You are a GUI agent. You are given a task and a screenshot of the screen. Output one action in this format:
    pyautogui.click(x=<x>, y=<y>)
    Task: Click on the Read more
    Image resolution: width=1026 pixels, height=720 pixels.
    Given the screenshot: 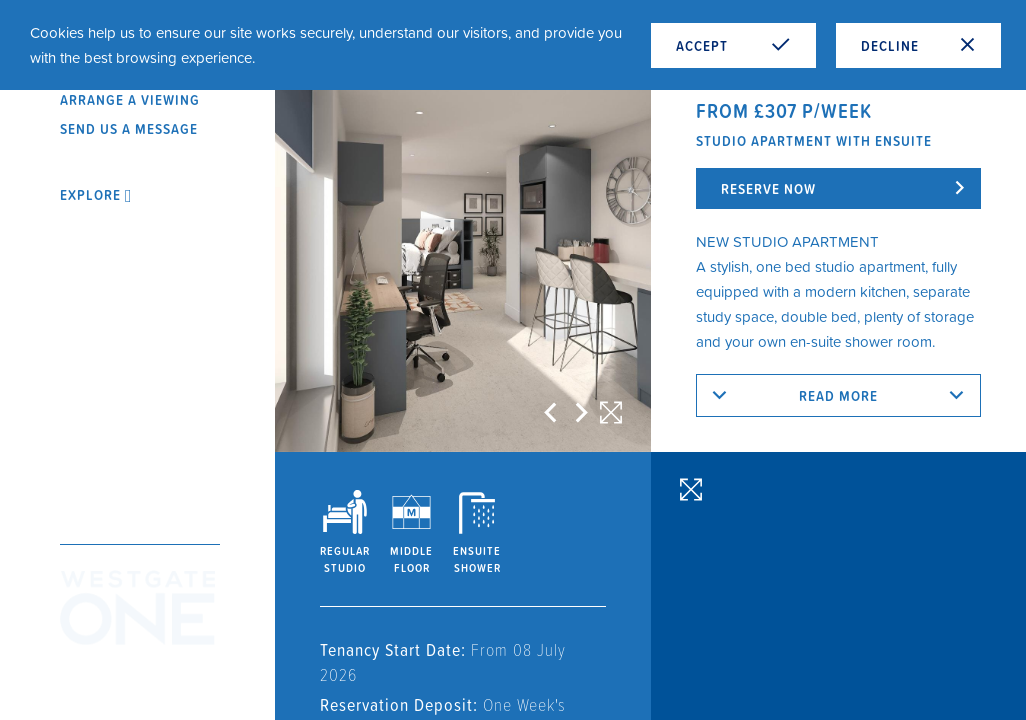 What is the action you would take?
    pyautogui.click(x=838, y=395)
    